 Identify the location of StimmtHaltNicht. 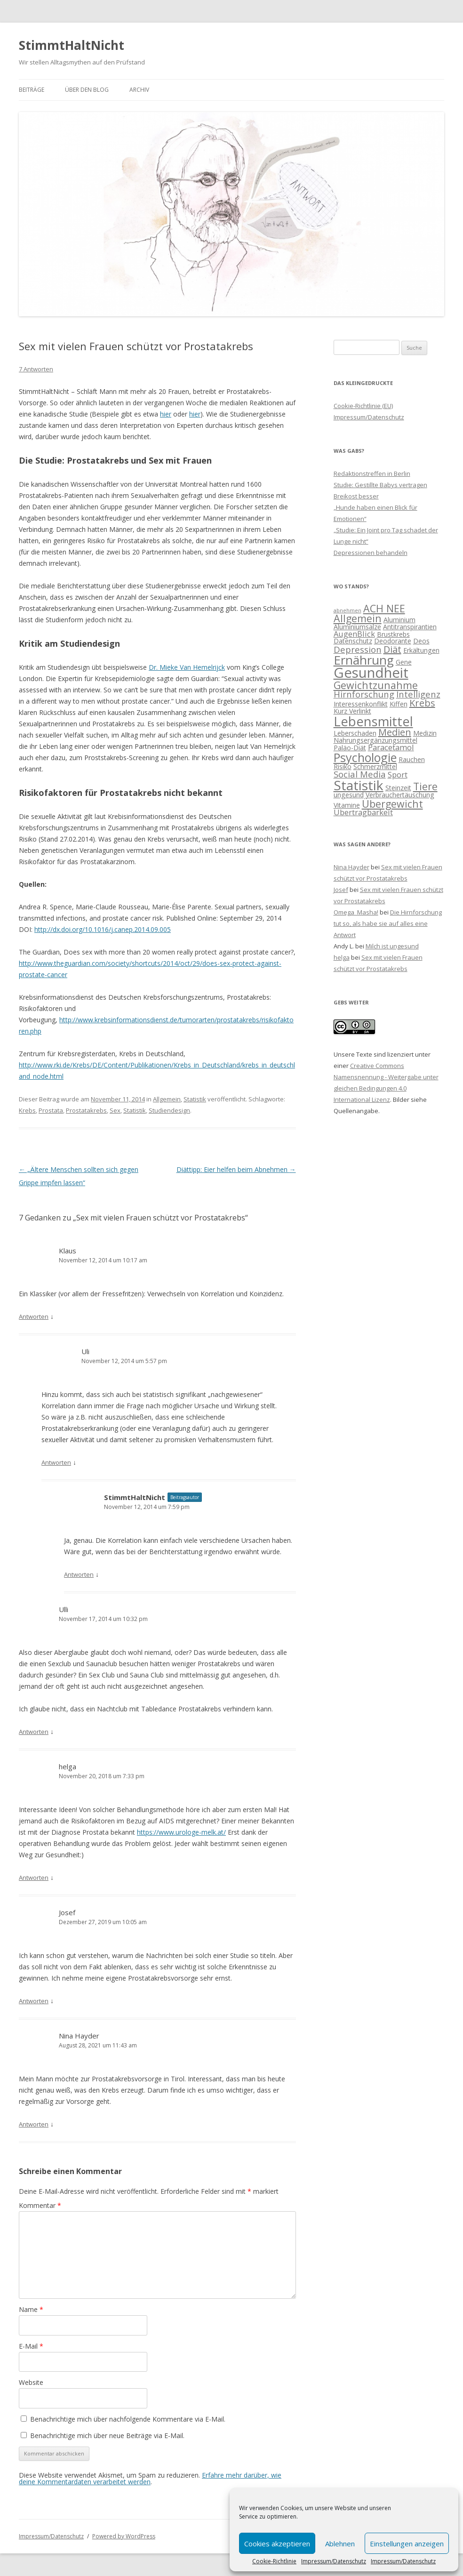
(71, 45).